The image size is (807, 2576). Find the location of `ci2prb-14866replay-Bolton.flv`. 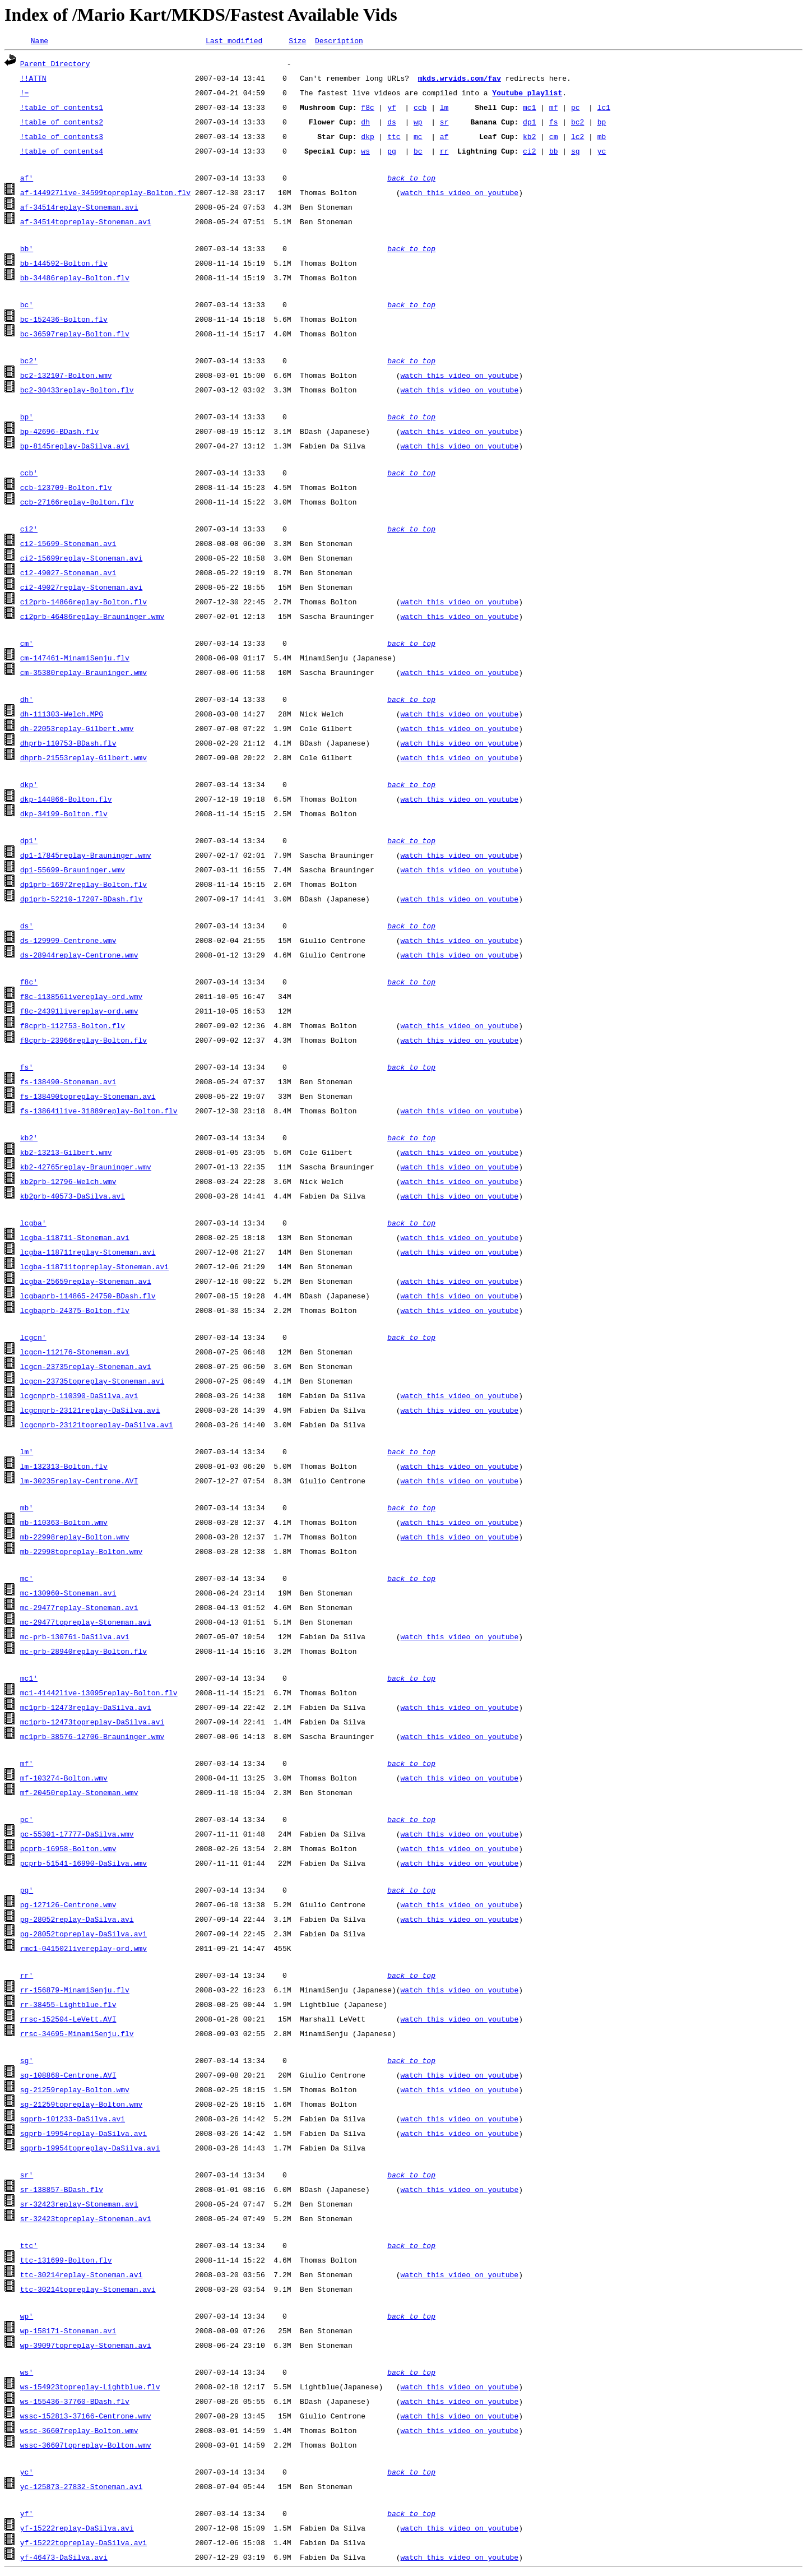

ci2prb-14866replay-Bolton.flv is located at coordinates (83, 603).